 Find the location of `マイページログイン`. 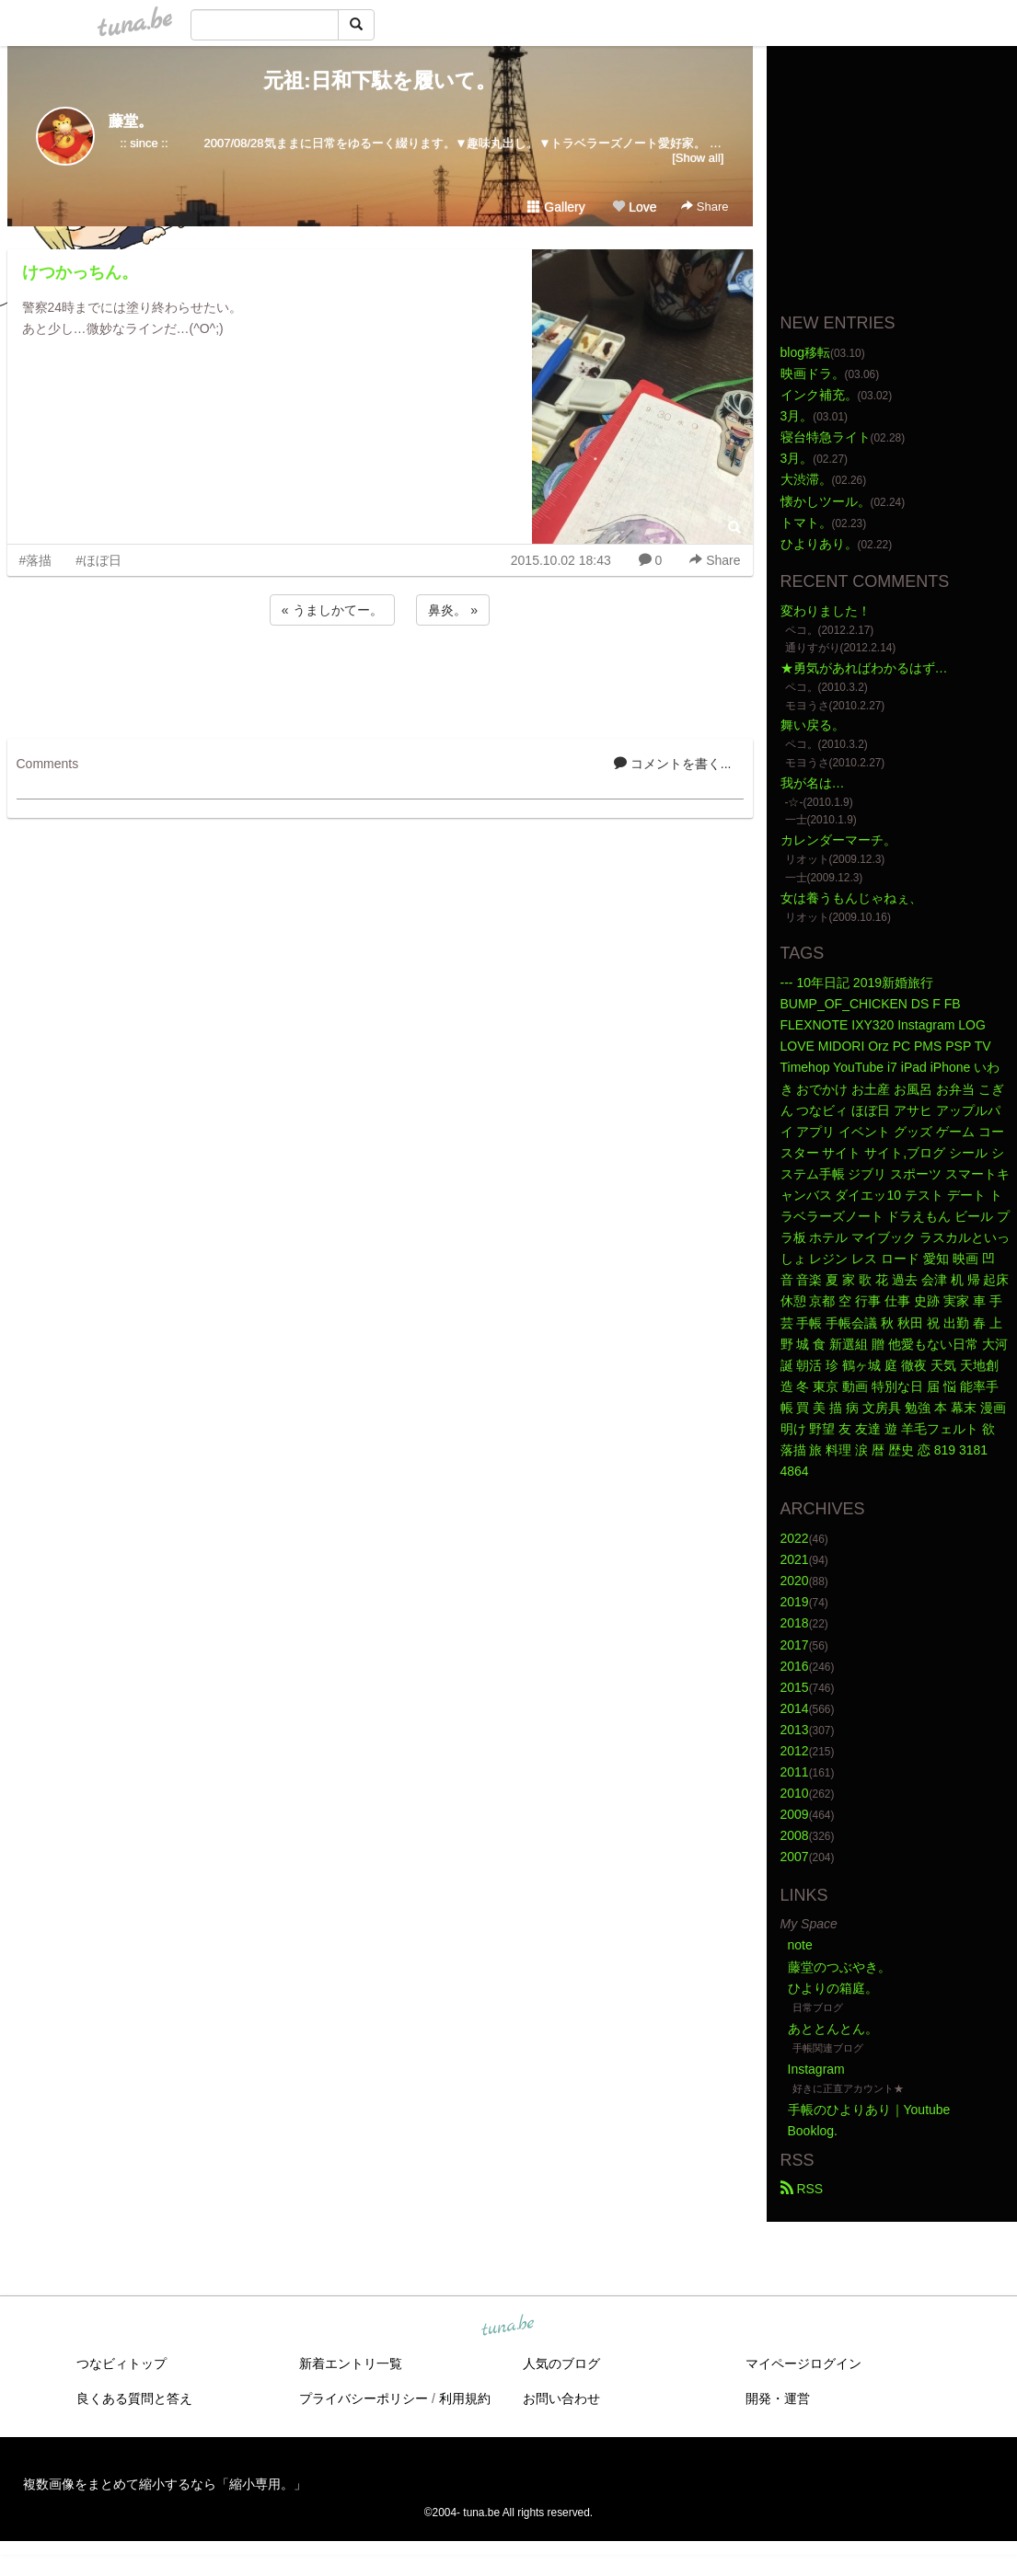

マイページログイン is located at coordinates (803, 2363).